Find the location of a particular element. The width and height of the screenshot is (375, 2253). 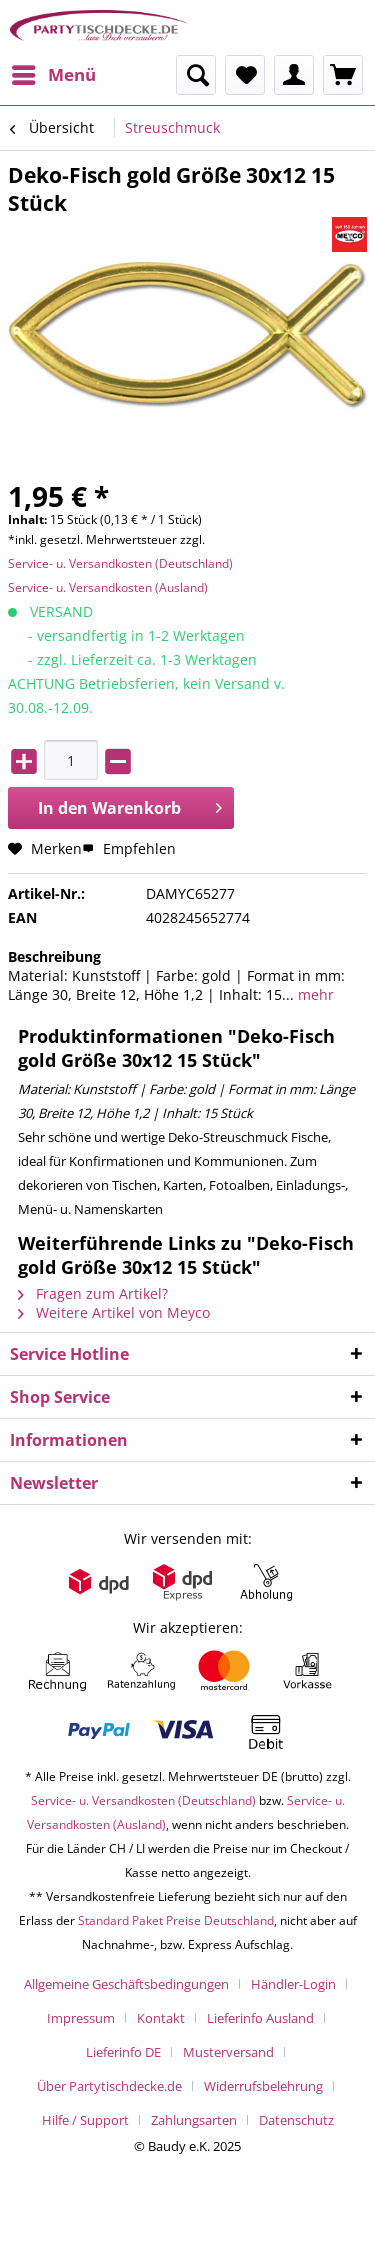

Lieferinfo DE is located at coordinates (123, 2052).